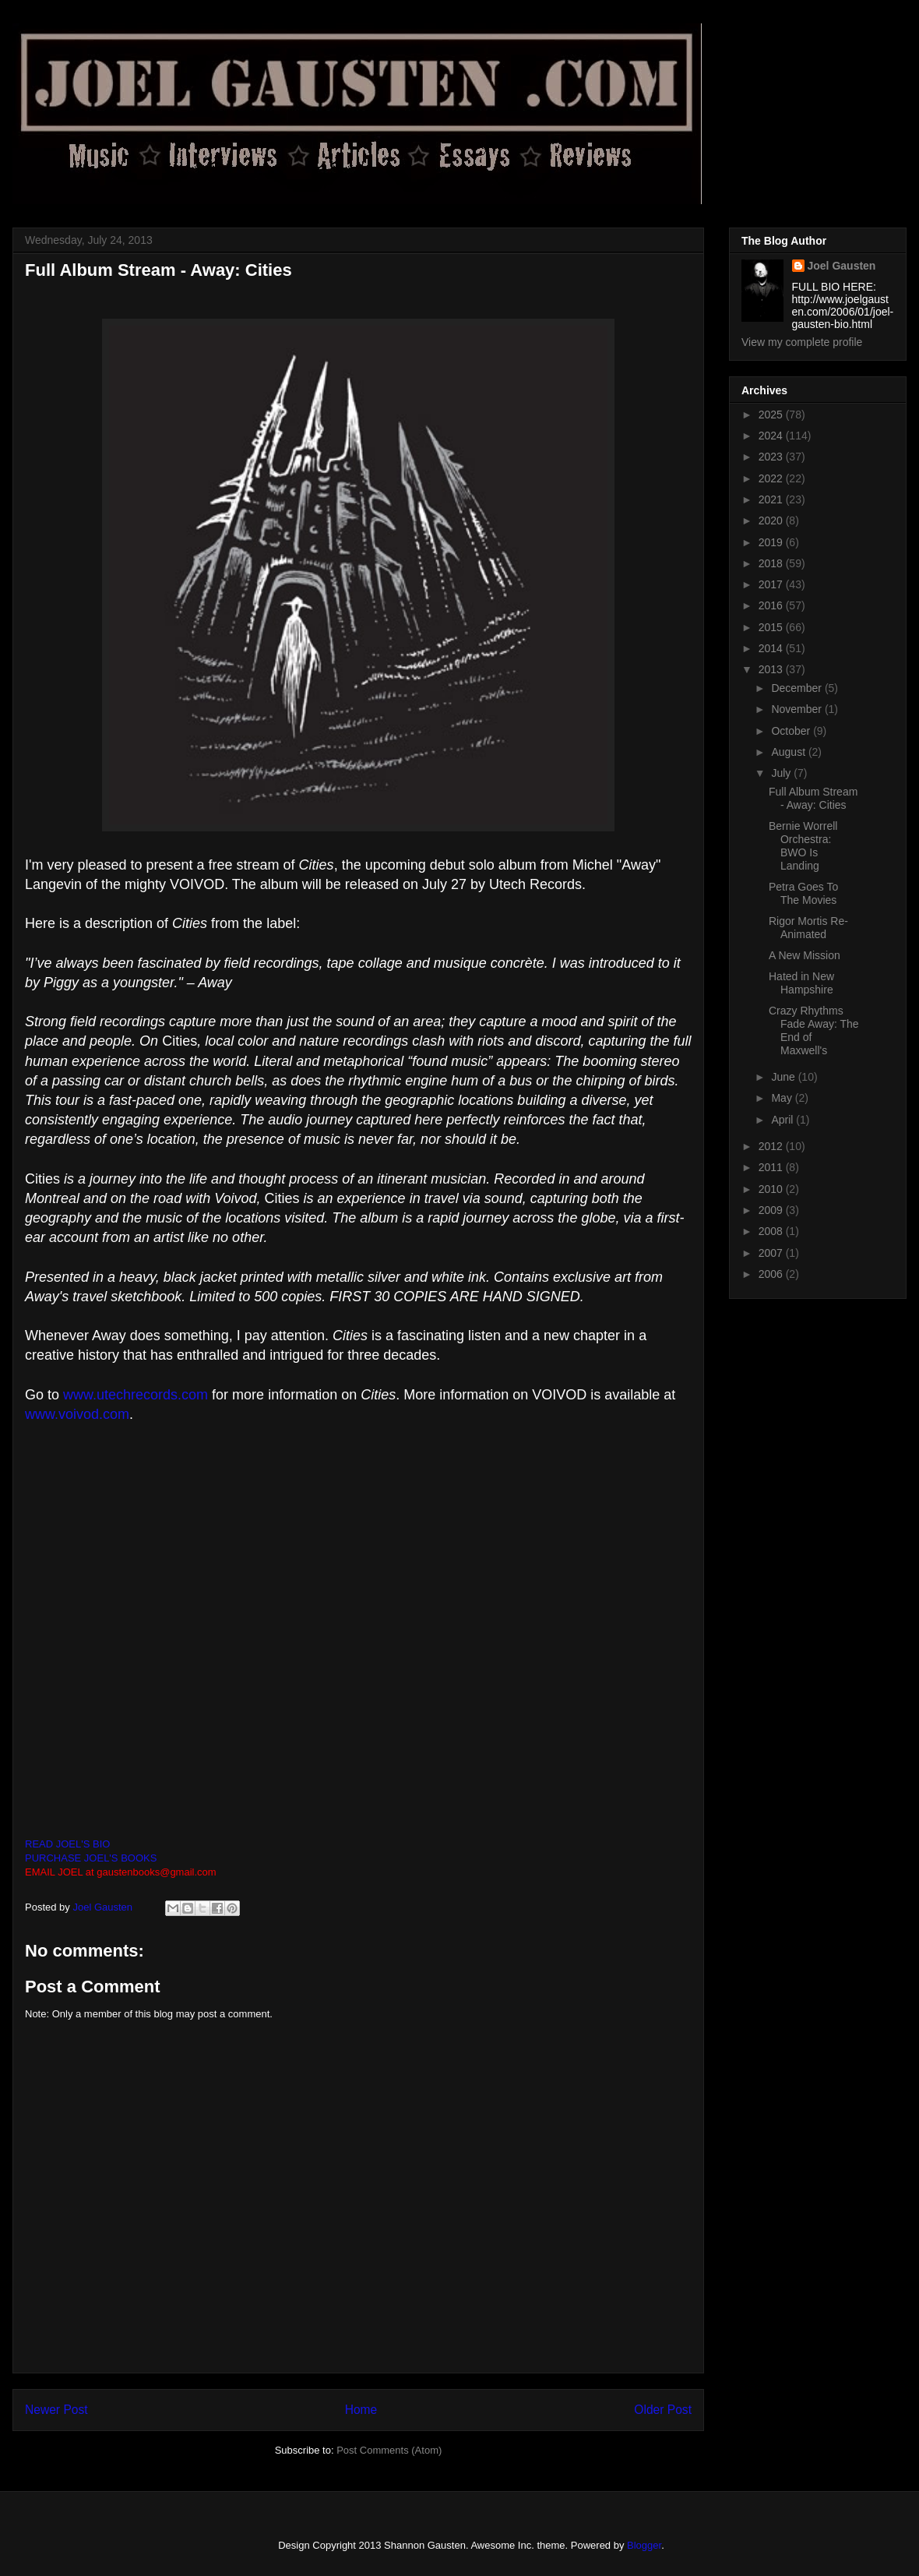 The width and height of the screenshot is (919, 2576). Describe the element at coordinates (772, 1253) in the screenshot. I see `2007` at that location.